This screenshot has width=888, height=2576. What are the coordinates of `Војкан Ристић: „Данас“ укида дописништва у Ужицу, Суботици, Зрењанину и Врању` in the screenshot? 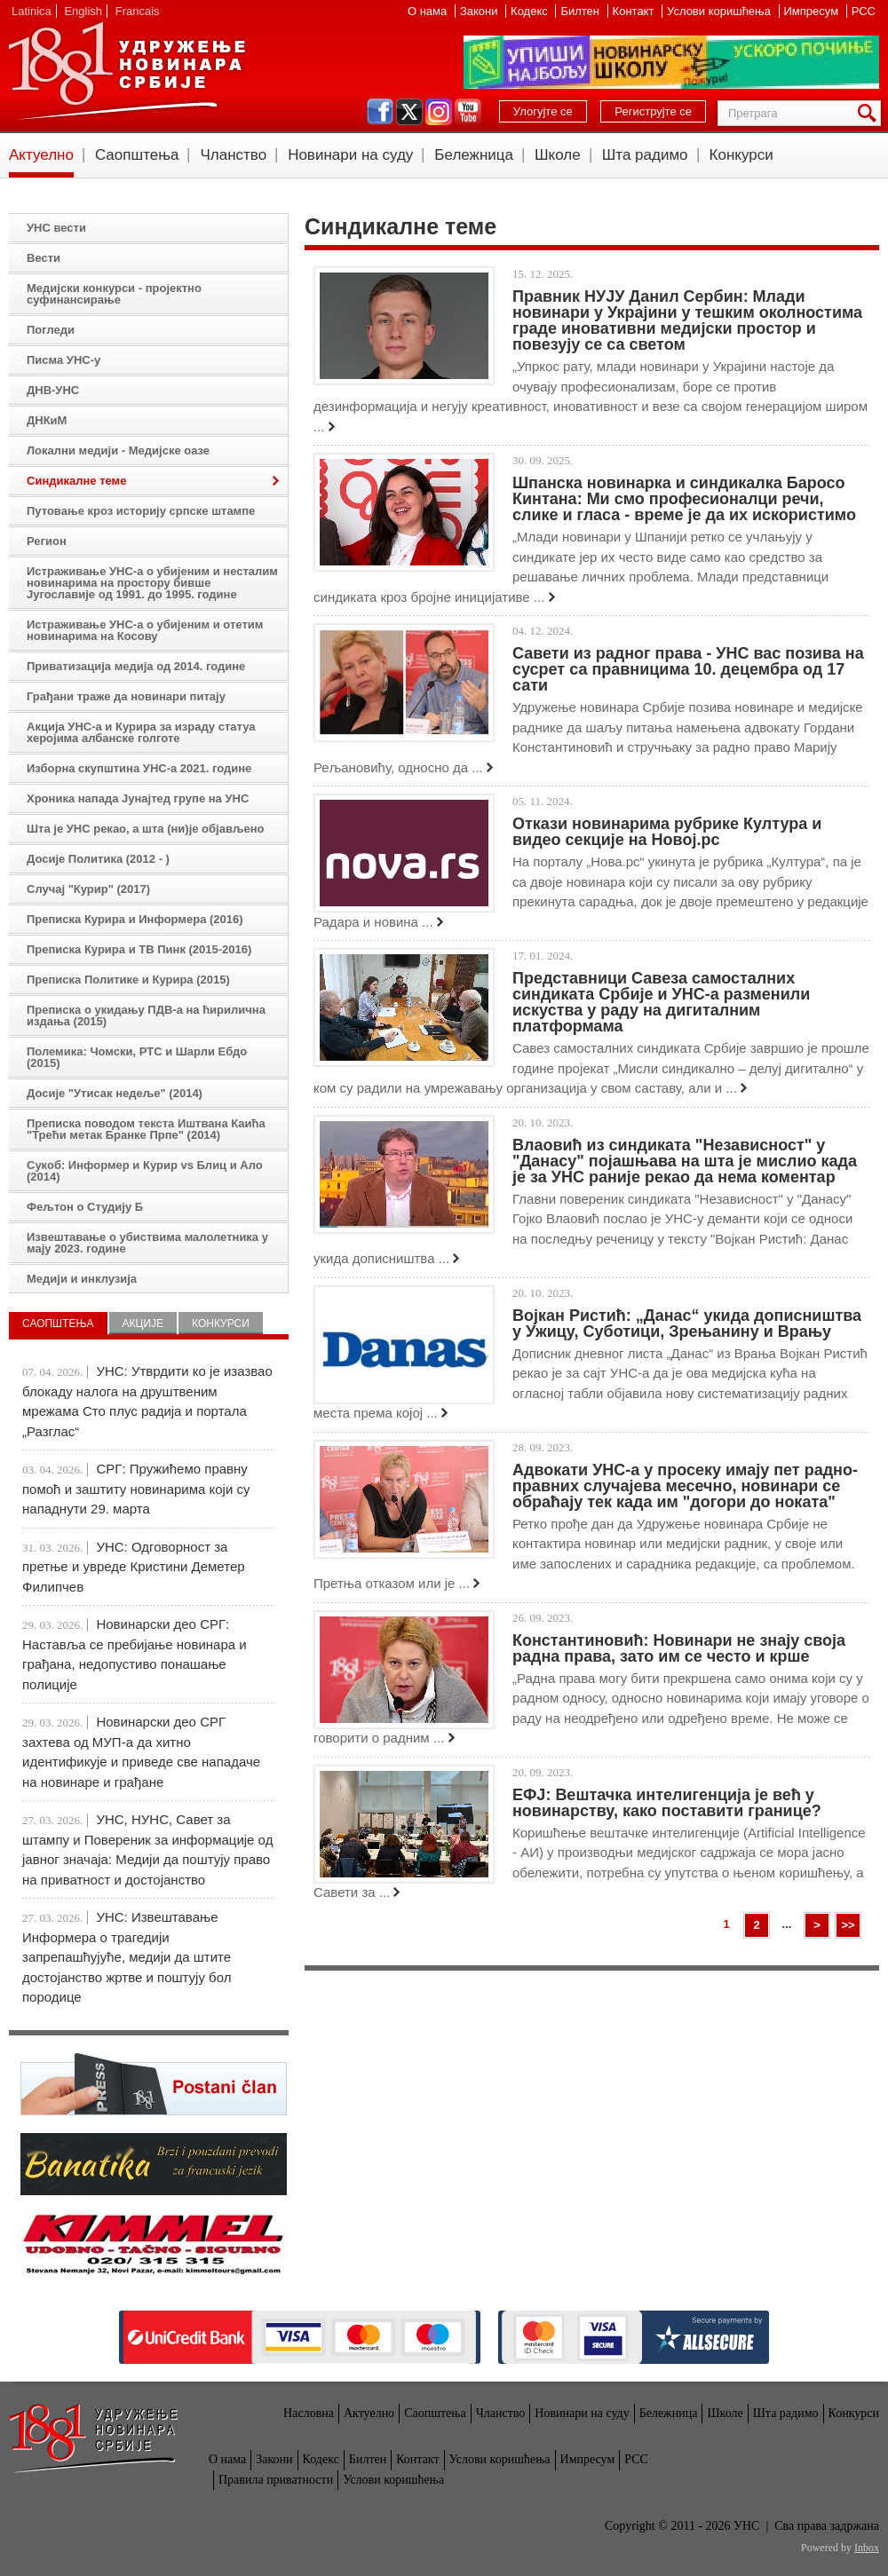 It's located at (686, 1323).